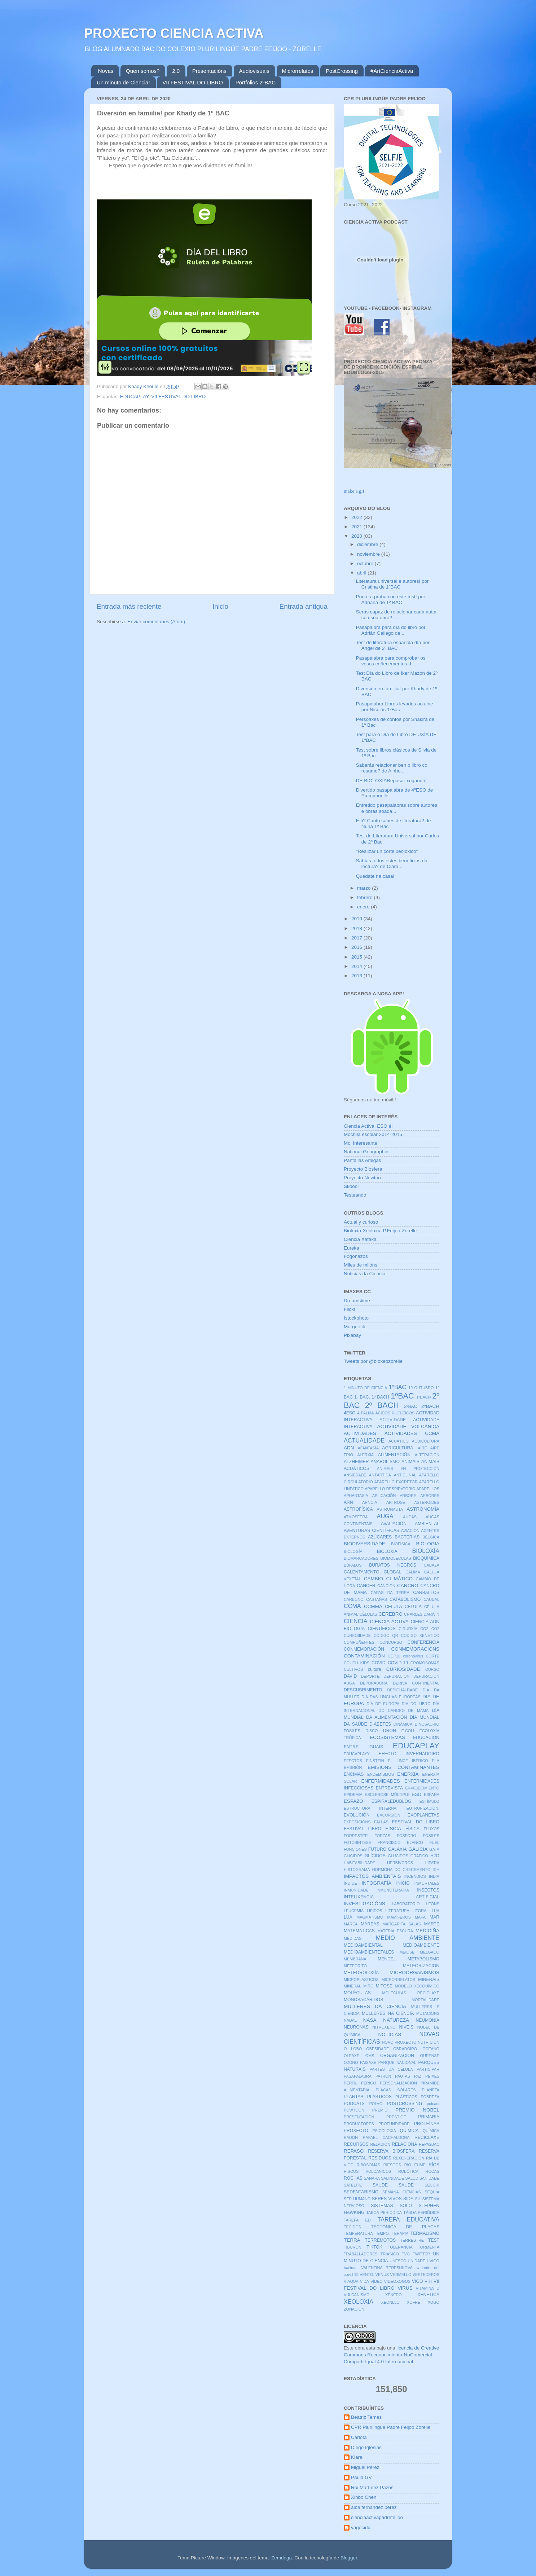  I want to click on ANSIEDADE, so click(355, 1475).